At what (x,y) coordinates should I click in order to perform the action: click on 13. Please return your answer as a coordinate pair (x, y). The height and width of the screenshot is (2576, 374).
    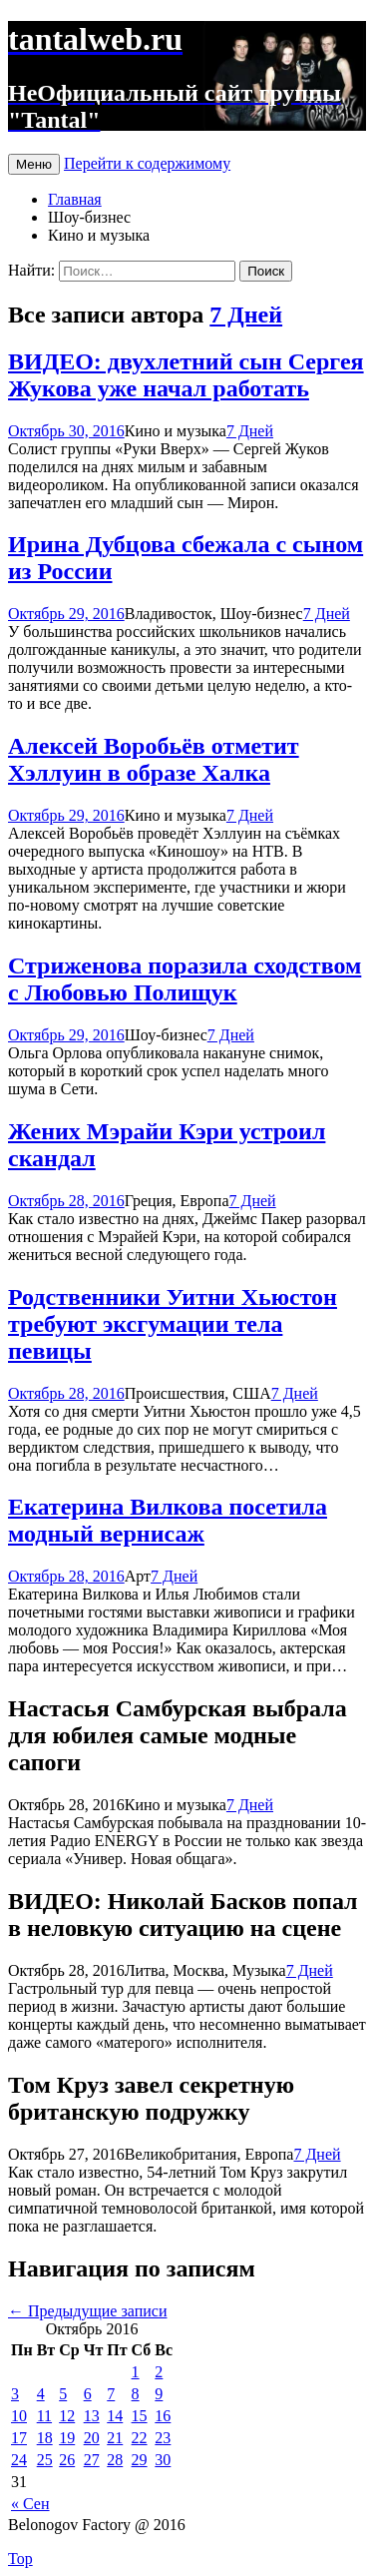
    Looking at the image, I should click on (92, 2415).